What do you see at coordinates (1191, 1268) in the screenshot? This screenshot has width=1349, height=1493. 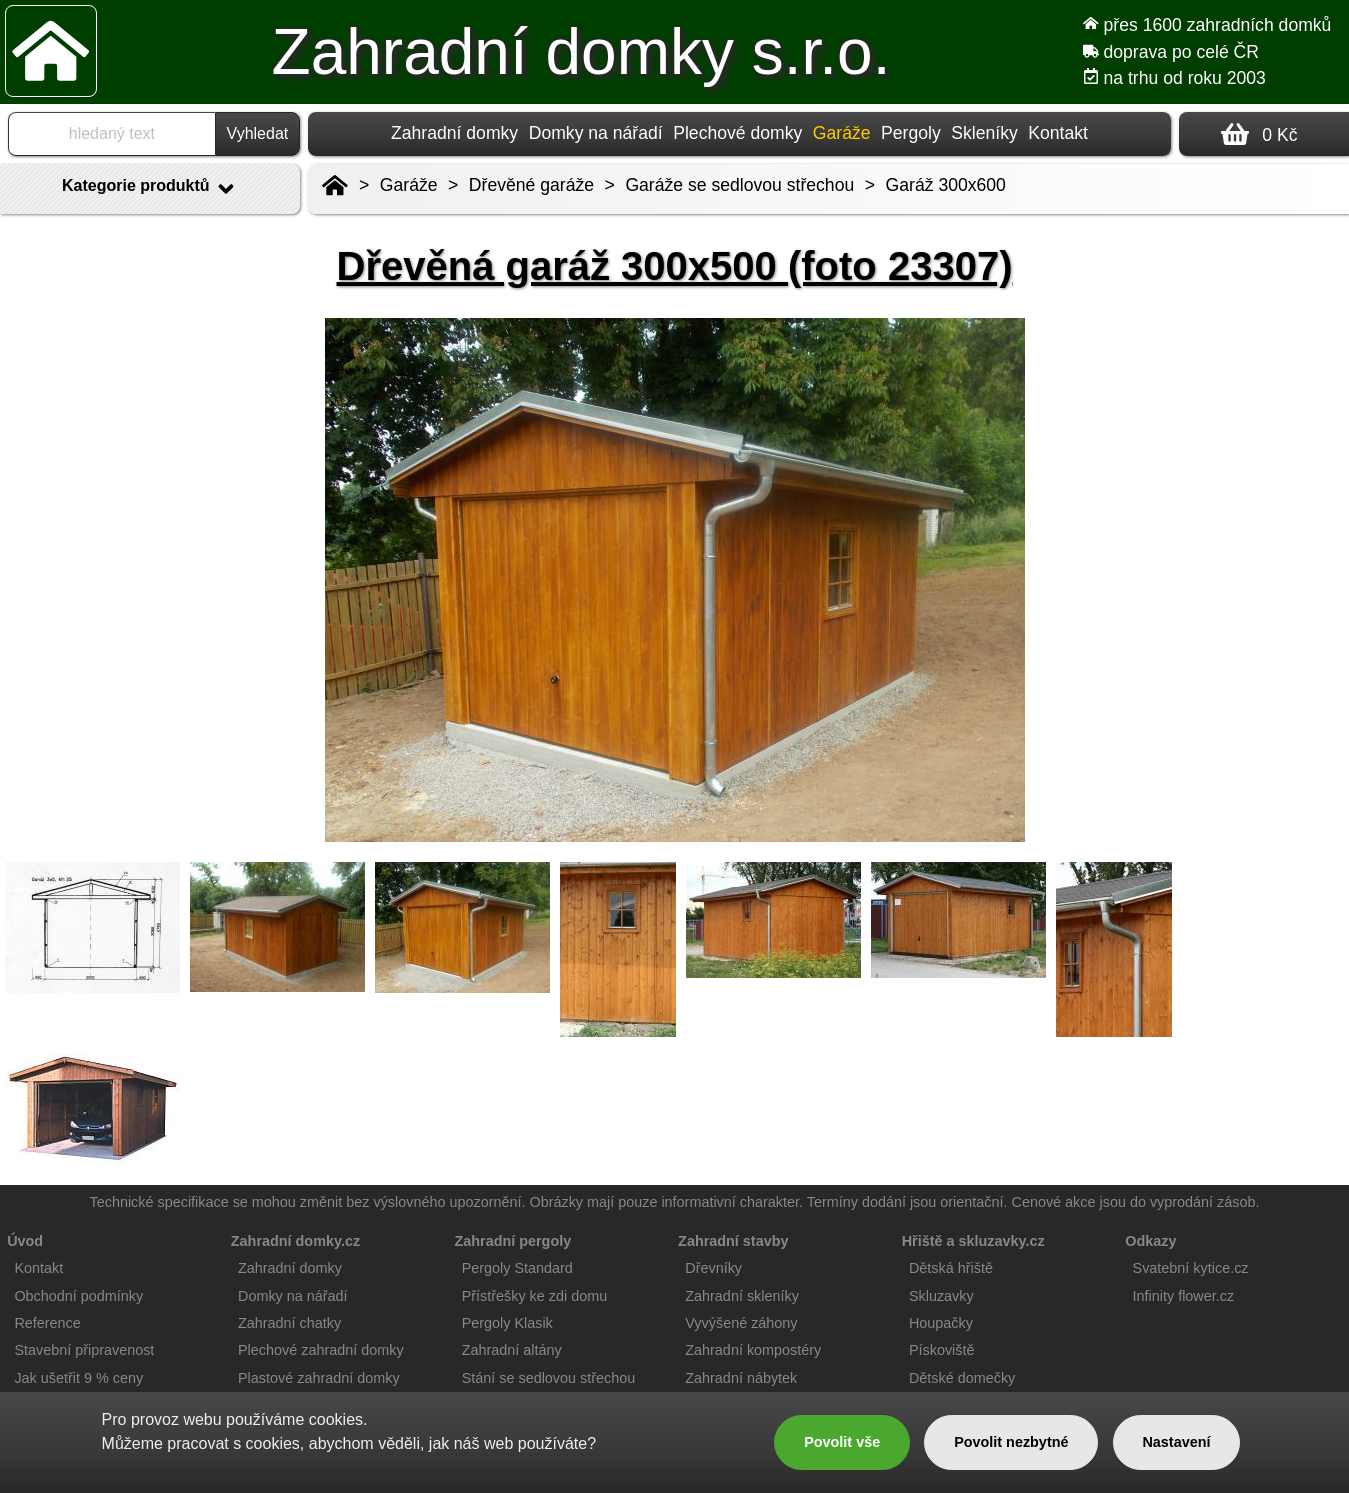 I see `Svatební kytice.cz` at bounding box center [1191, 1268].